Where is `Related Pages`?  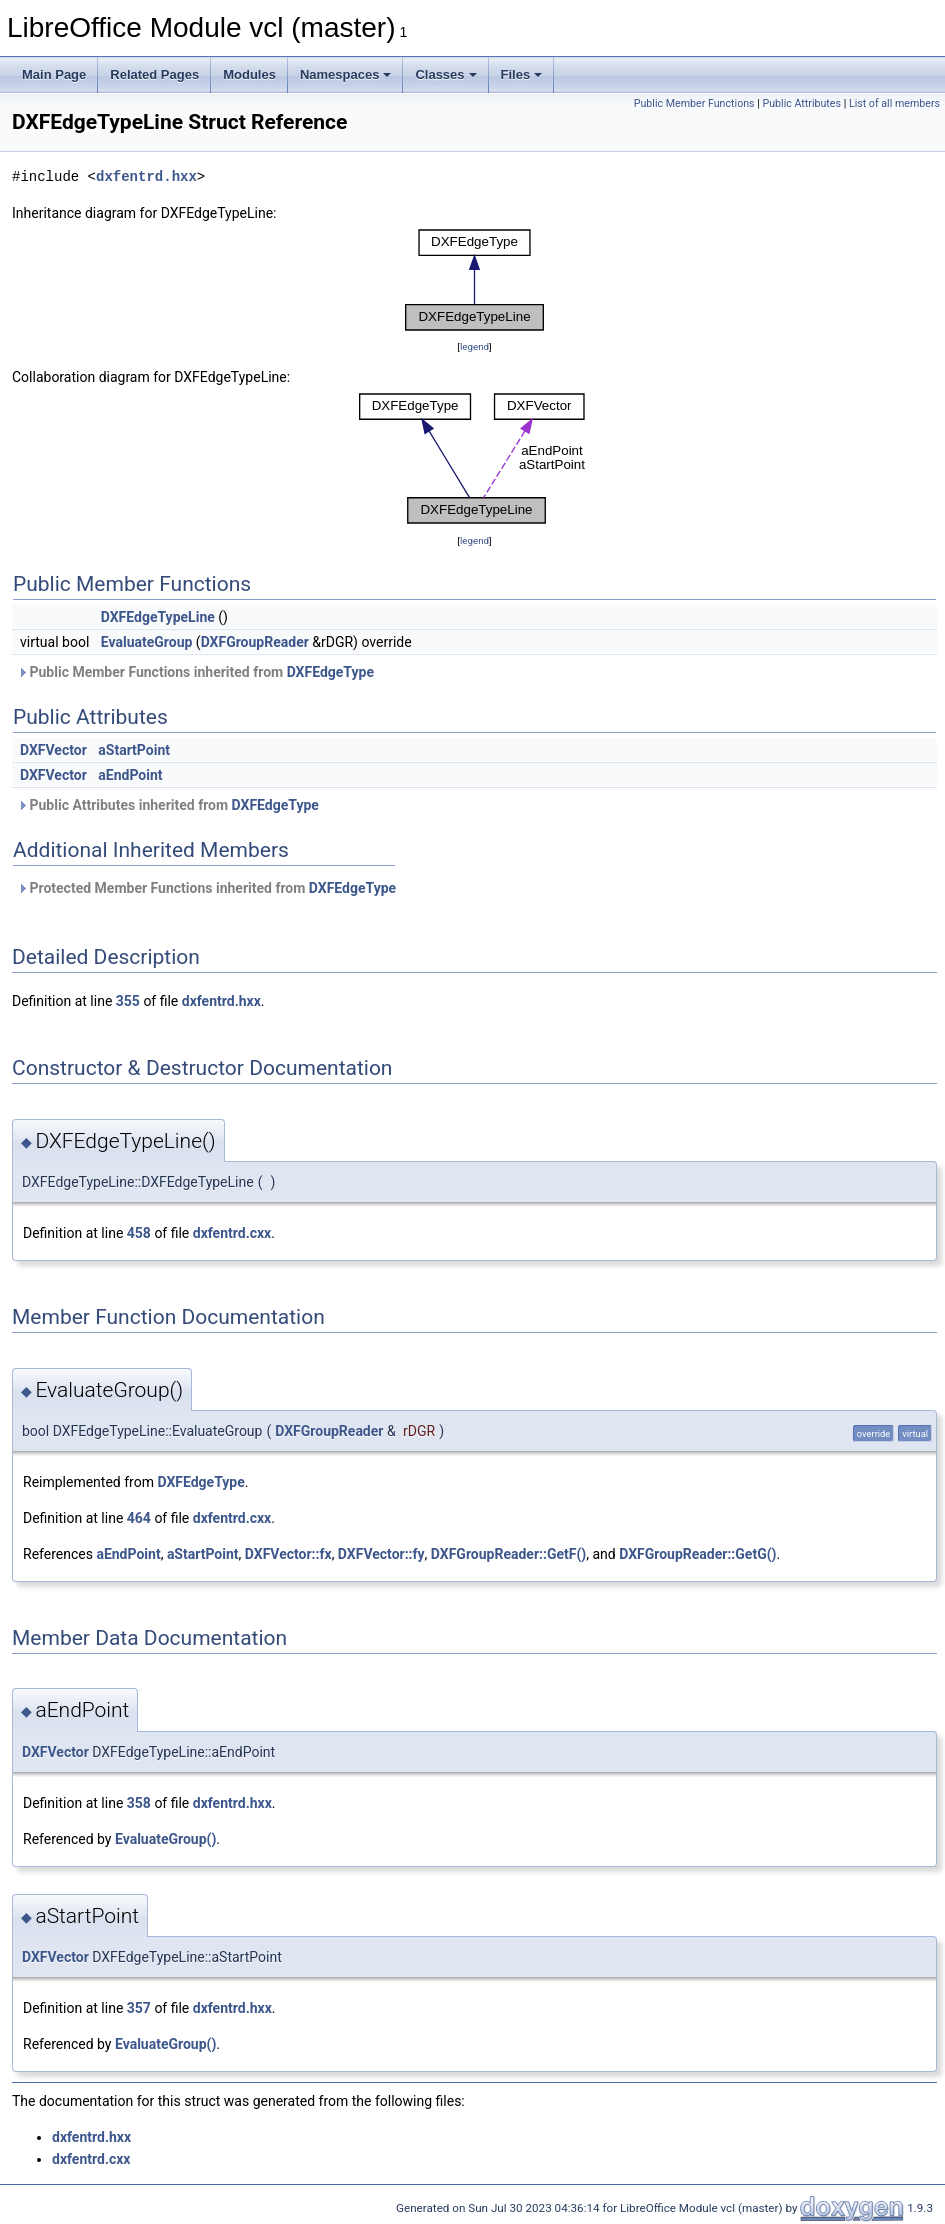 Related Pages is located at coordinates (154, 74).